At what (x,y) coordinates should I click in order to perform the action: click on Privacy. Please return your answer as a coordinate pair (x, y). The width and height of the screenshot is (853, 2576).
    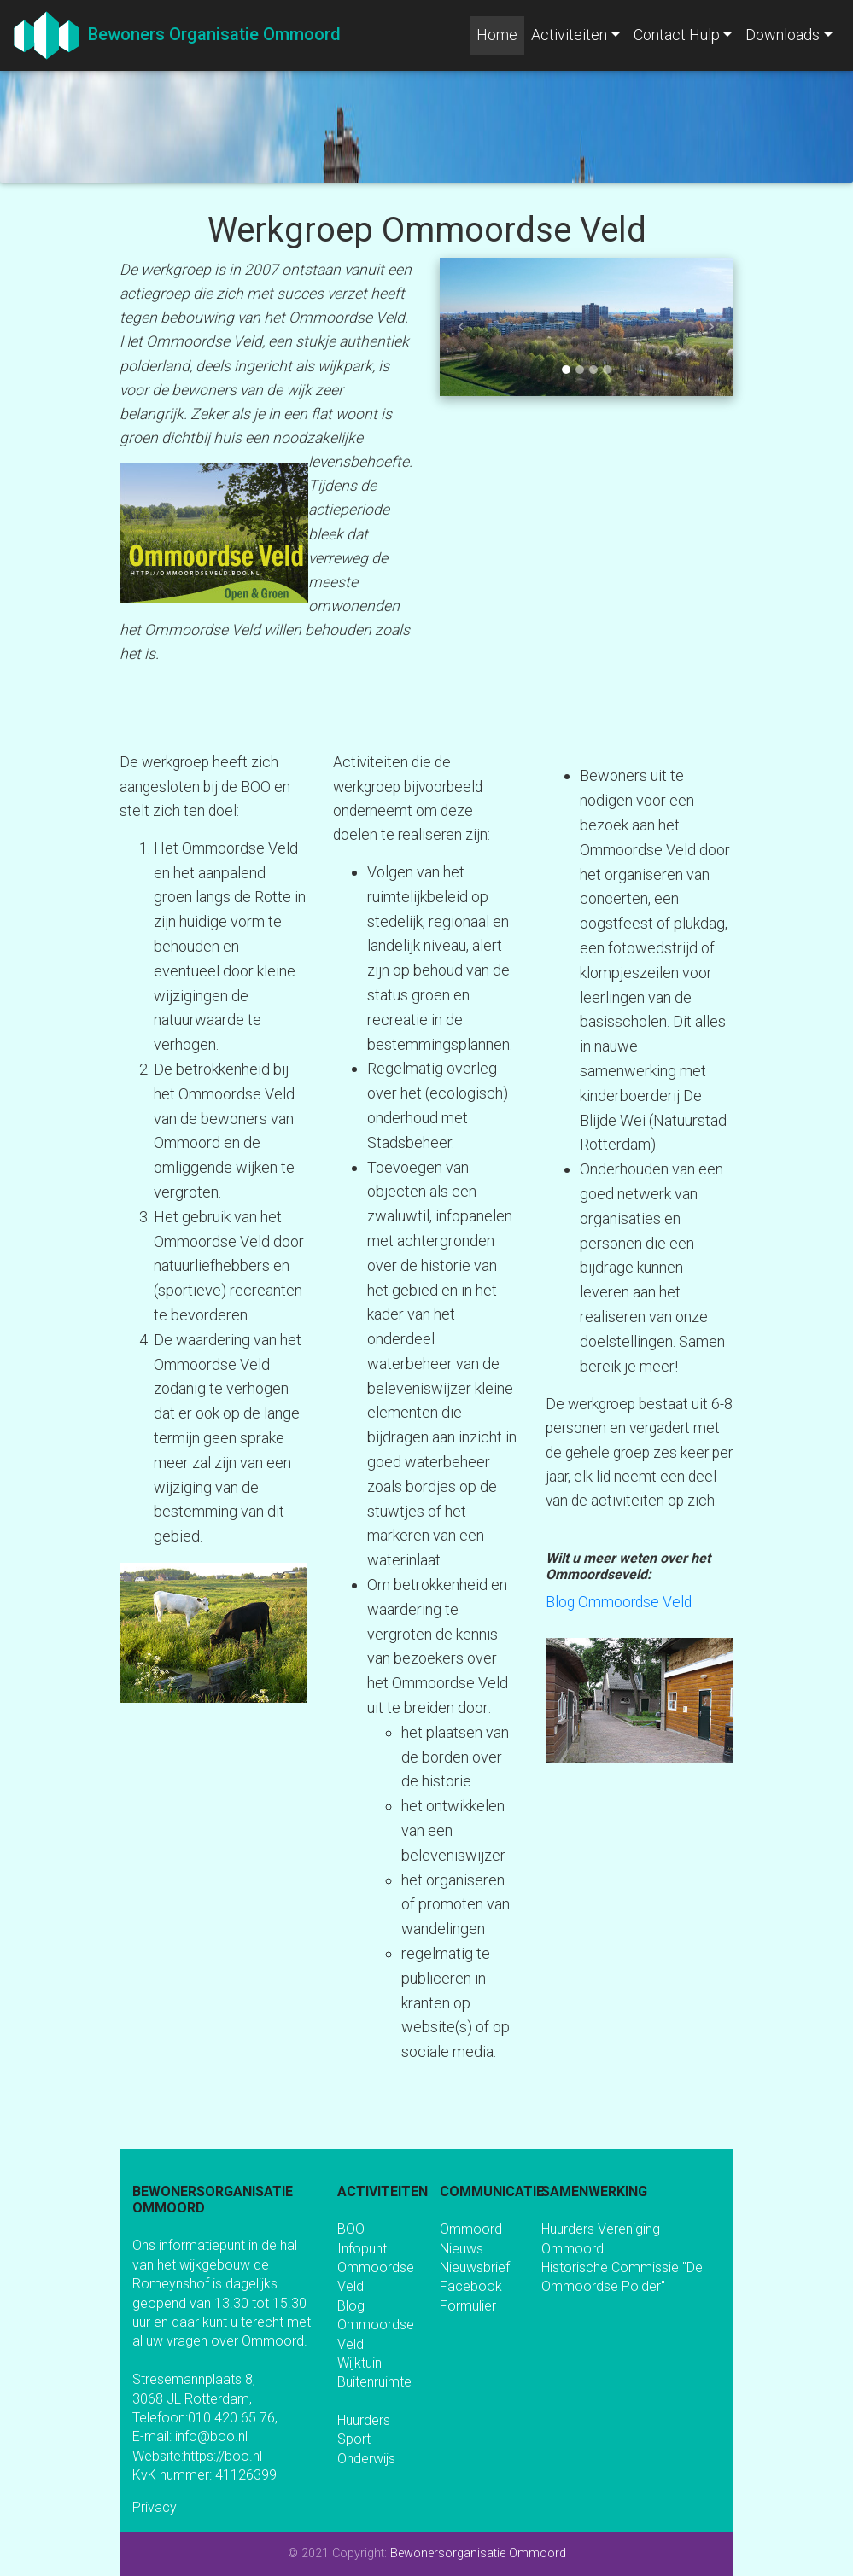
    Looking at the image, I should click on (154, 2507).